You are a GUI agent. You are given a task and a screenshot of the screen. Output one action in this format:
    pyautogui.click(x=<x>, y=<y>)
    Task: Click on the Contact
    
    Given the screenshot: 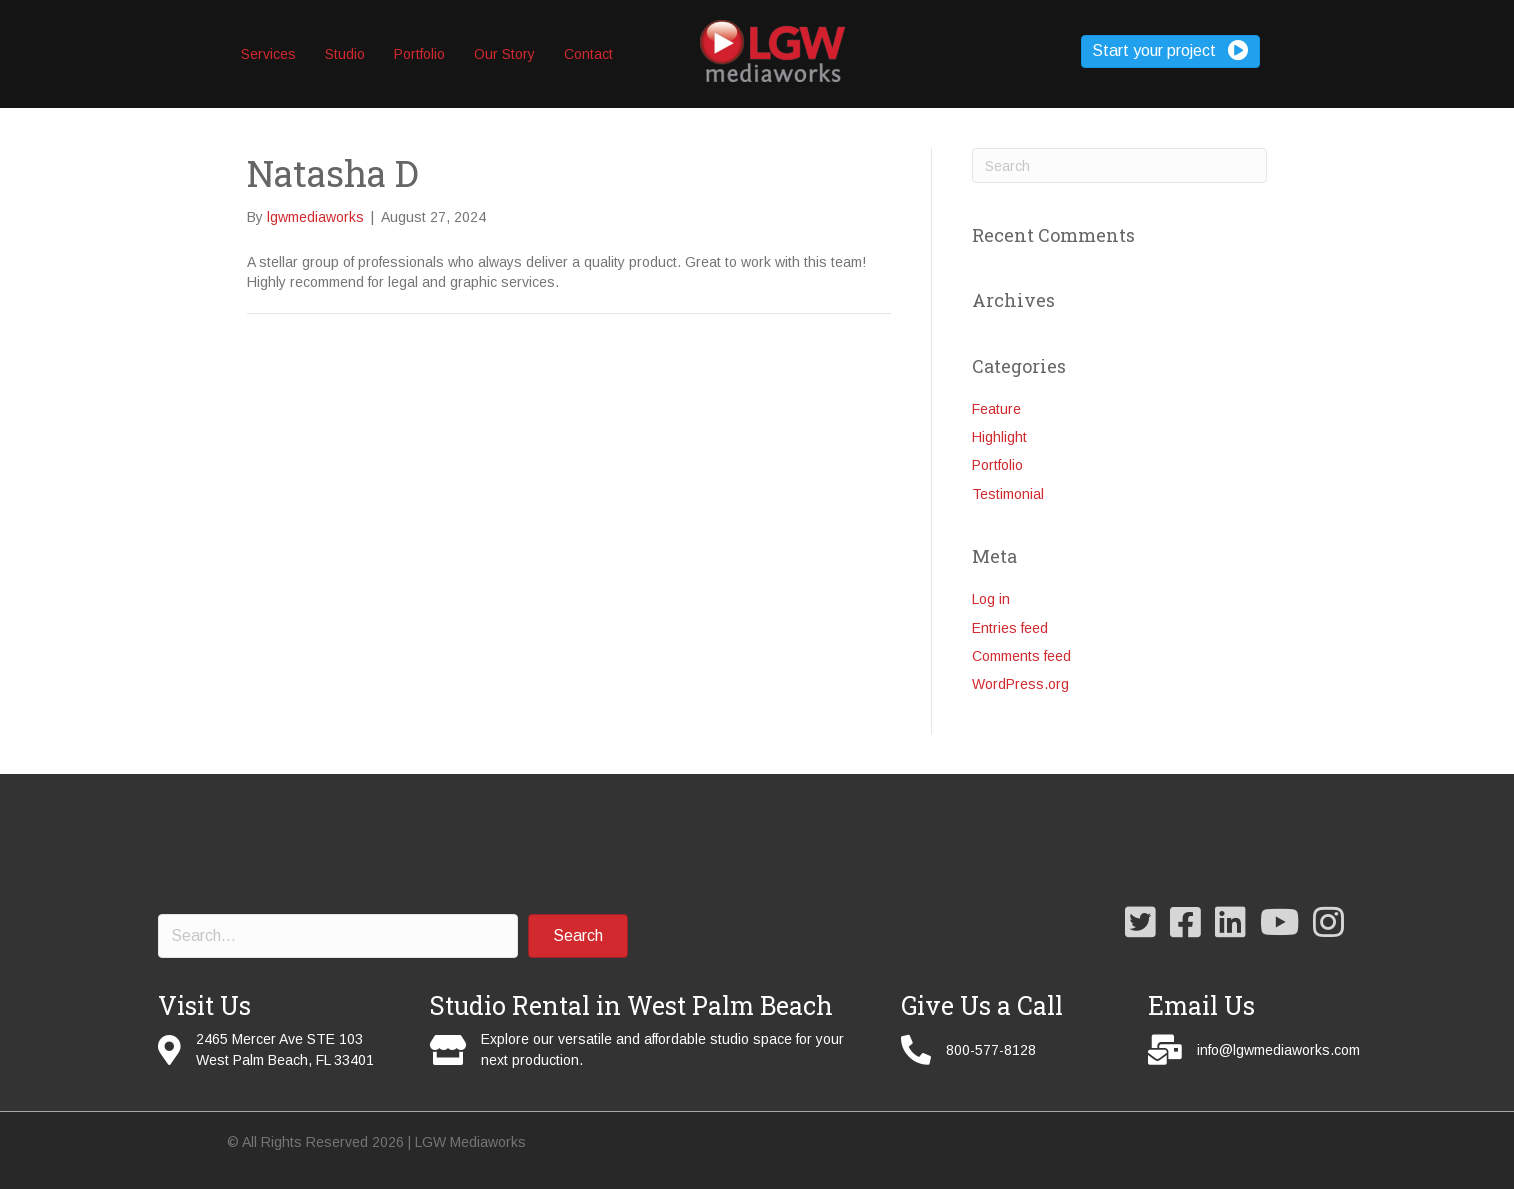 What is the action you would take?
    pyautogui.click(x=588, y=54)
    